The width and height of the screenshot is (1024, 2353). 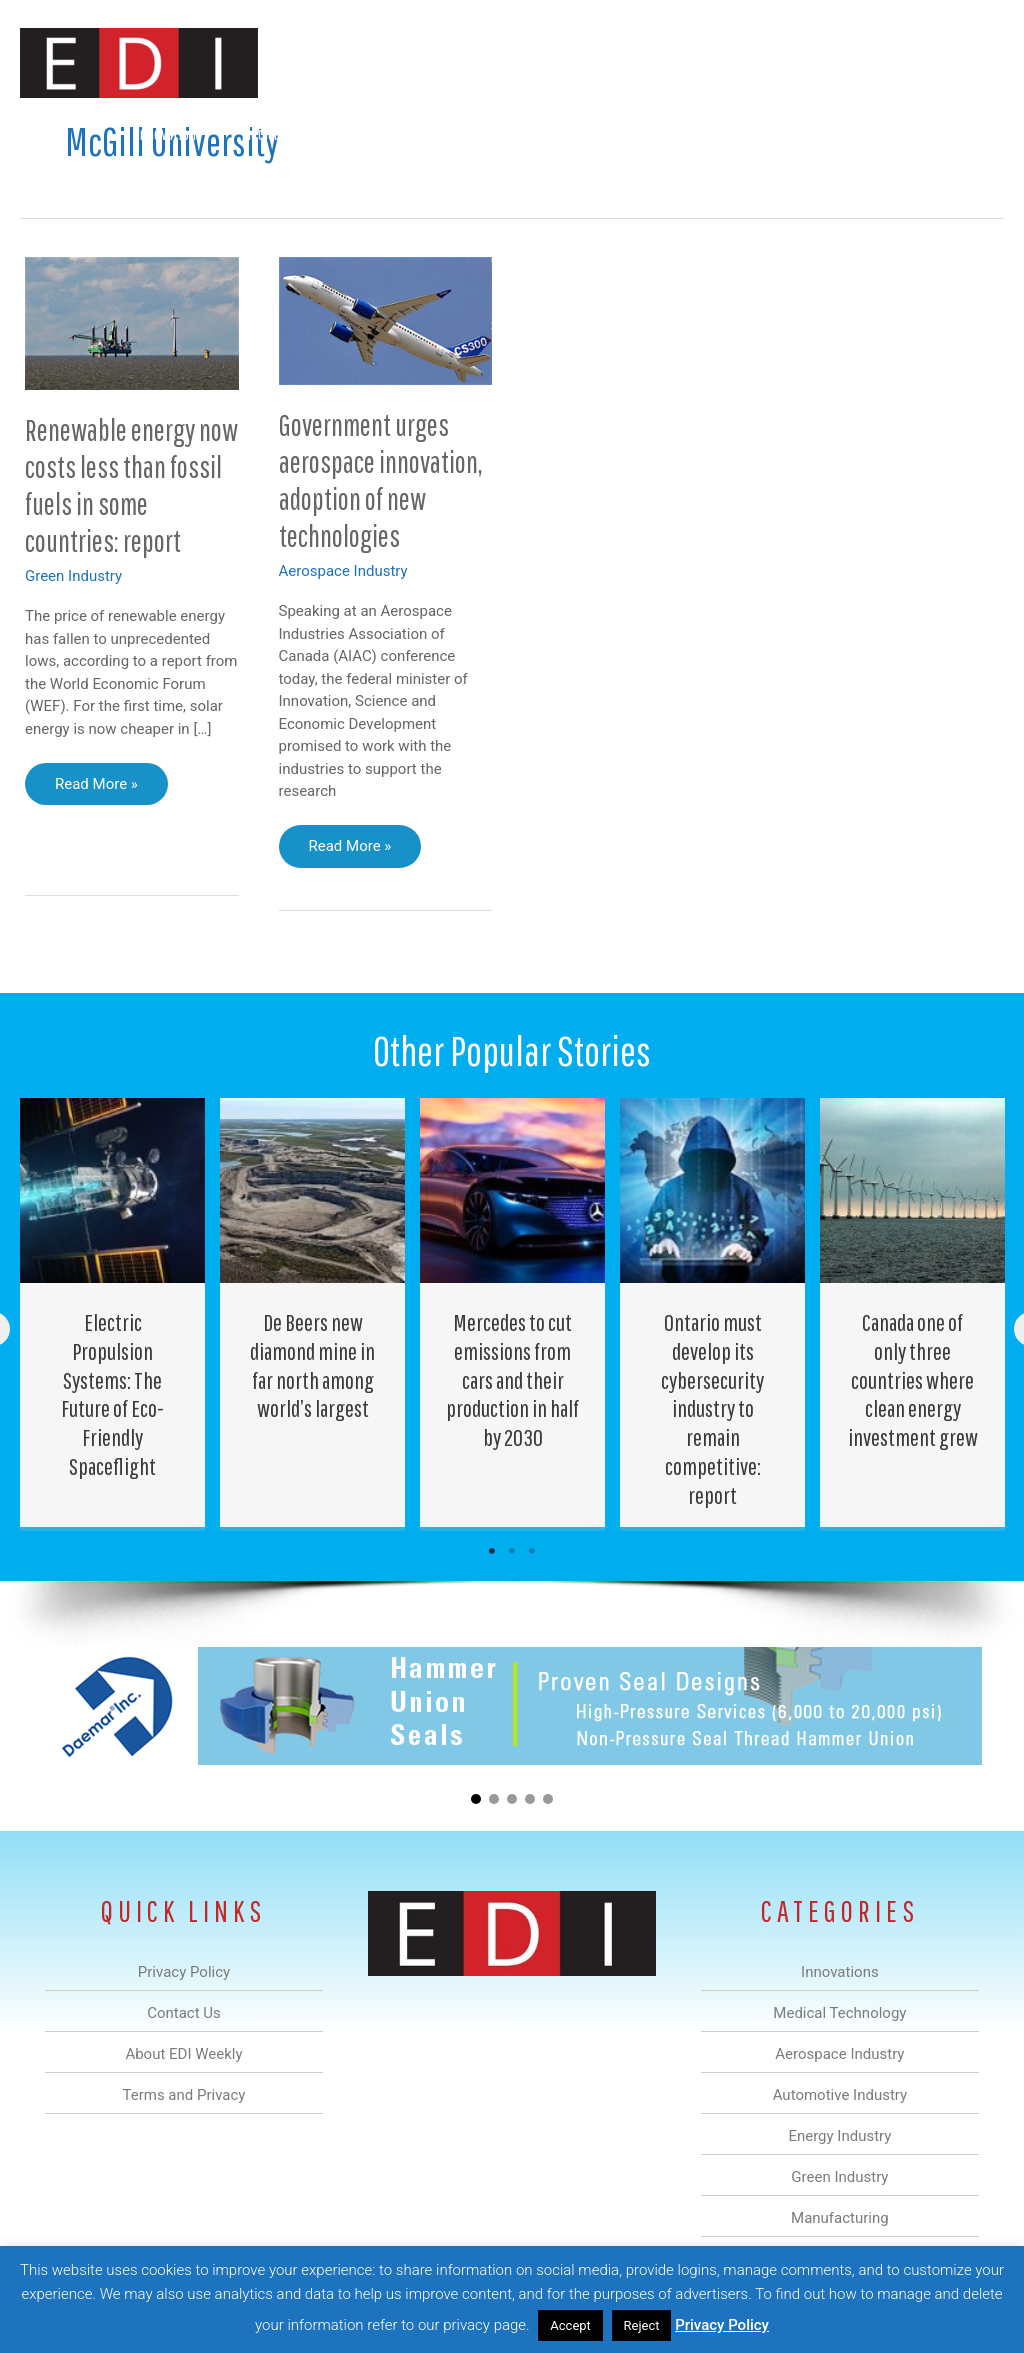 What do you see at coordinates (532, 1551) in the screenshot?
I see `3 [tab]` at bounding box center [532, 1551].